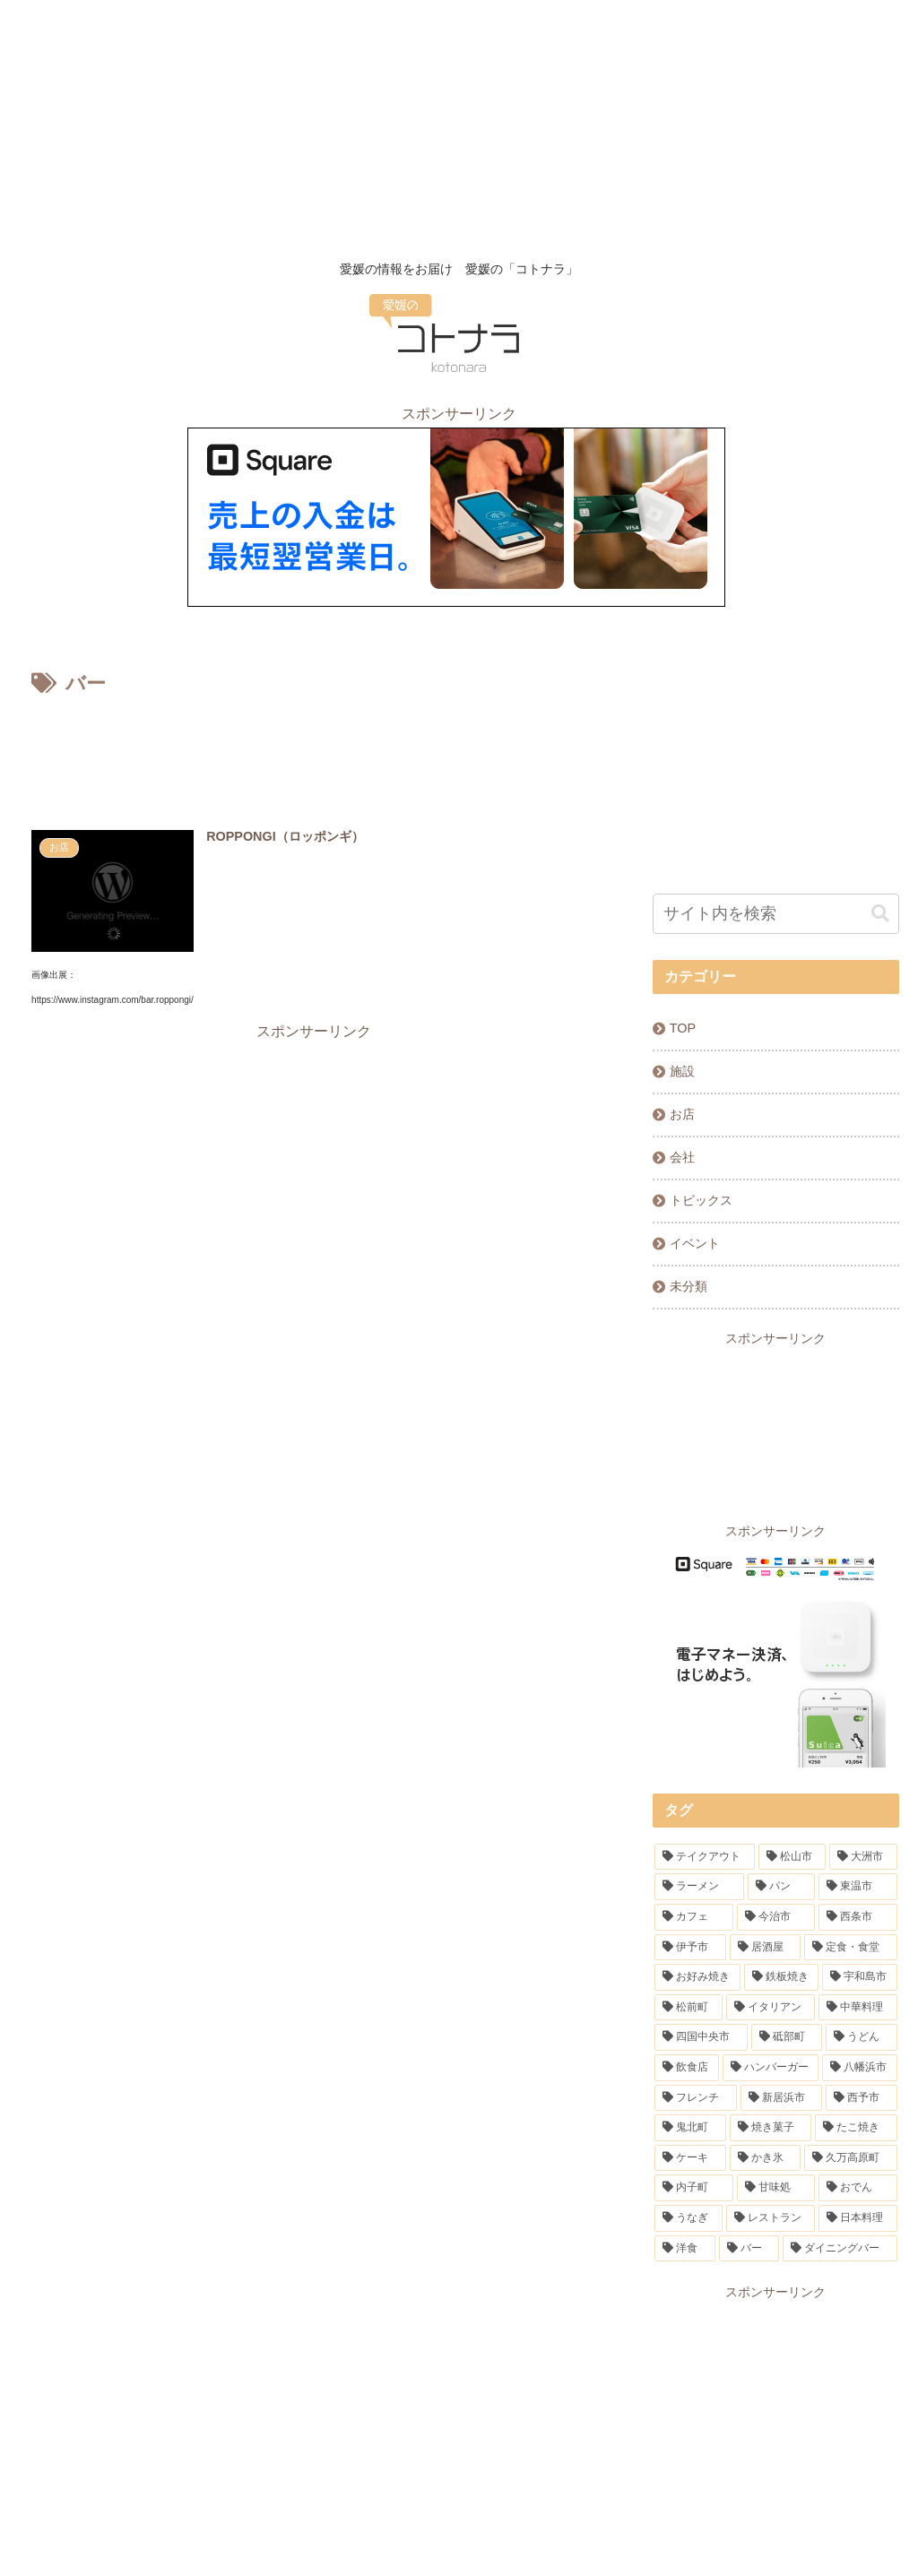  Describe the element at coordinates (786, 2037) in the screenshot. I see `[砥部町 (4個の項目)]` at that location.